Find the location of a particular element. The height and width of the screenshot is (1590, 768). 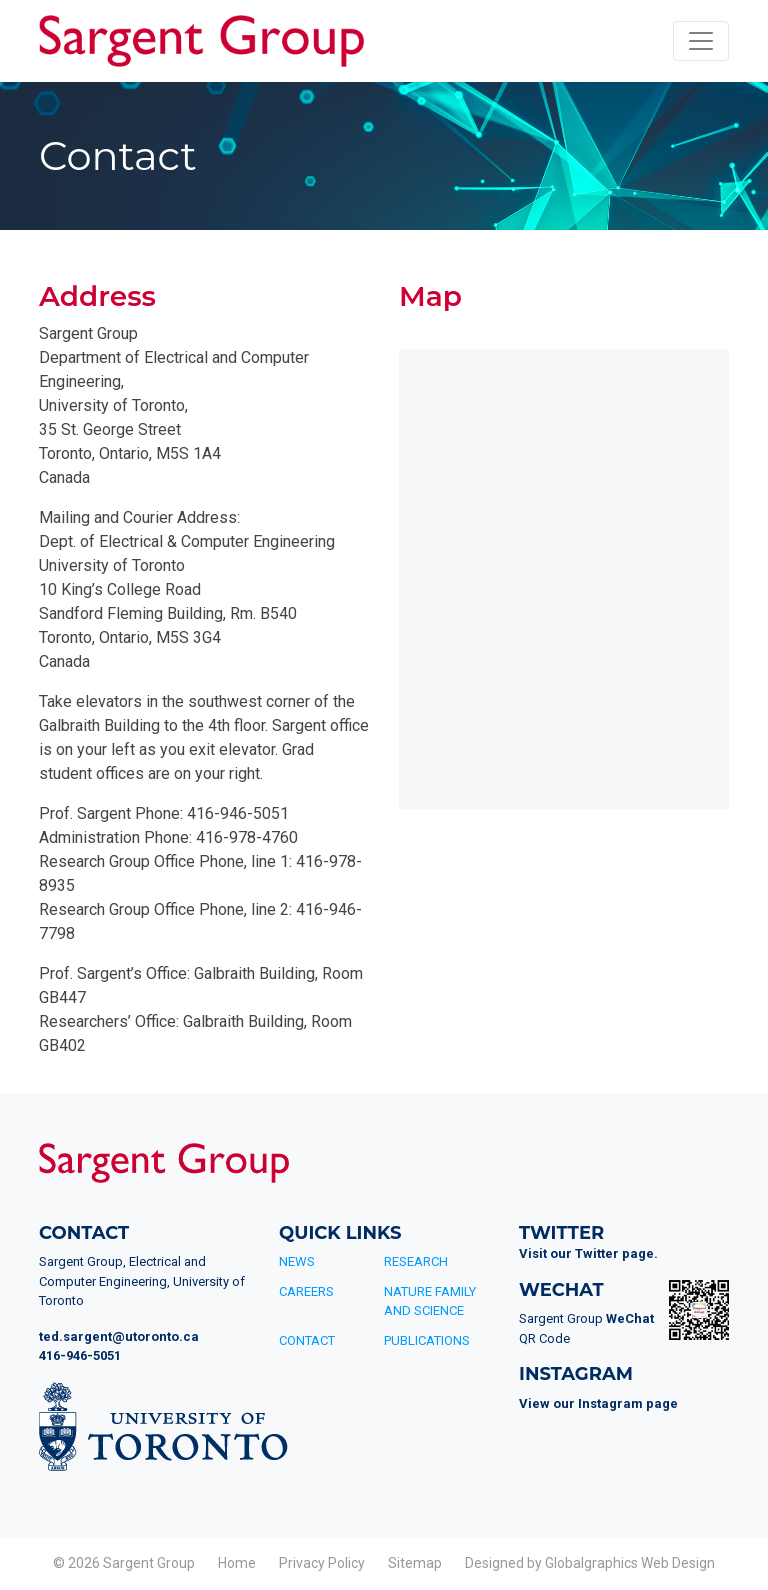

Sitemap is located at coordinates (415, 1563).